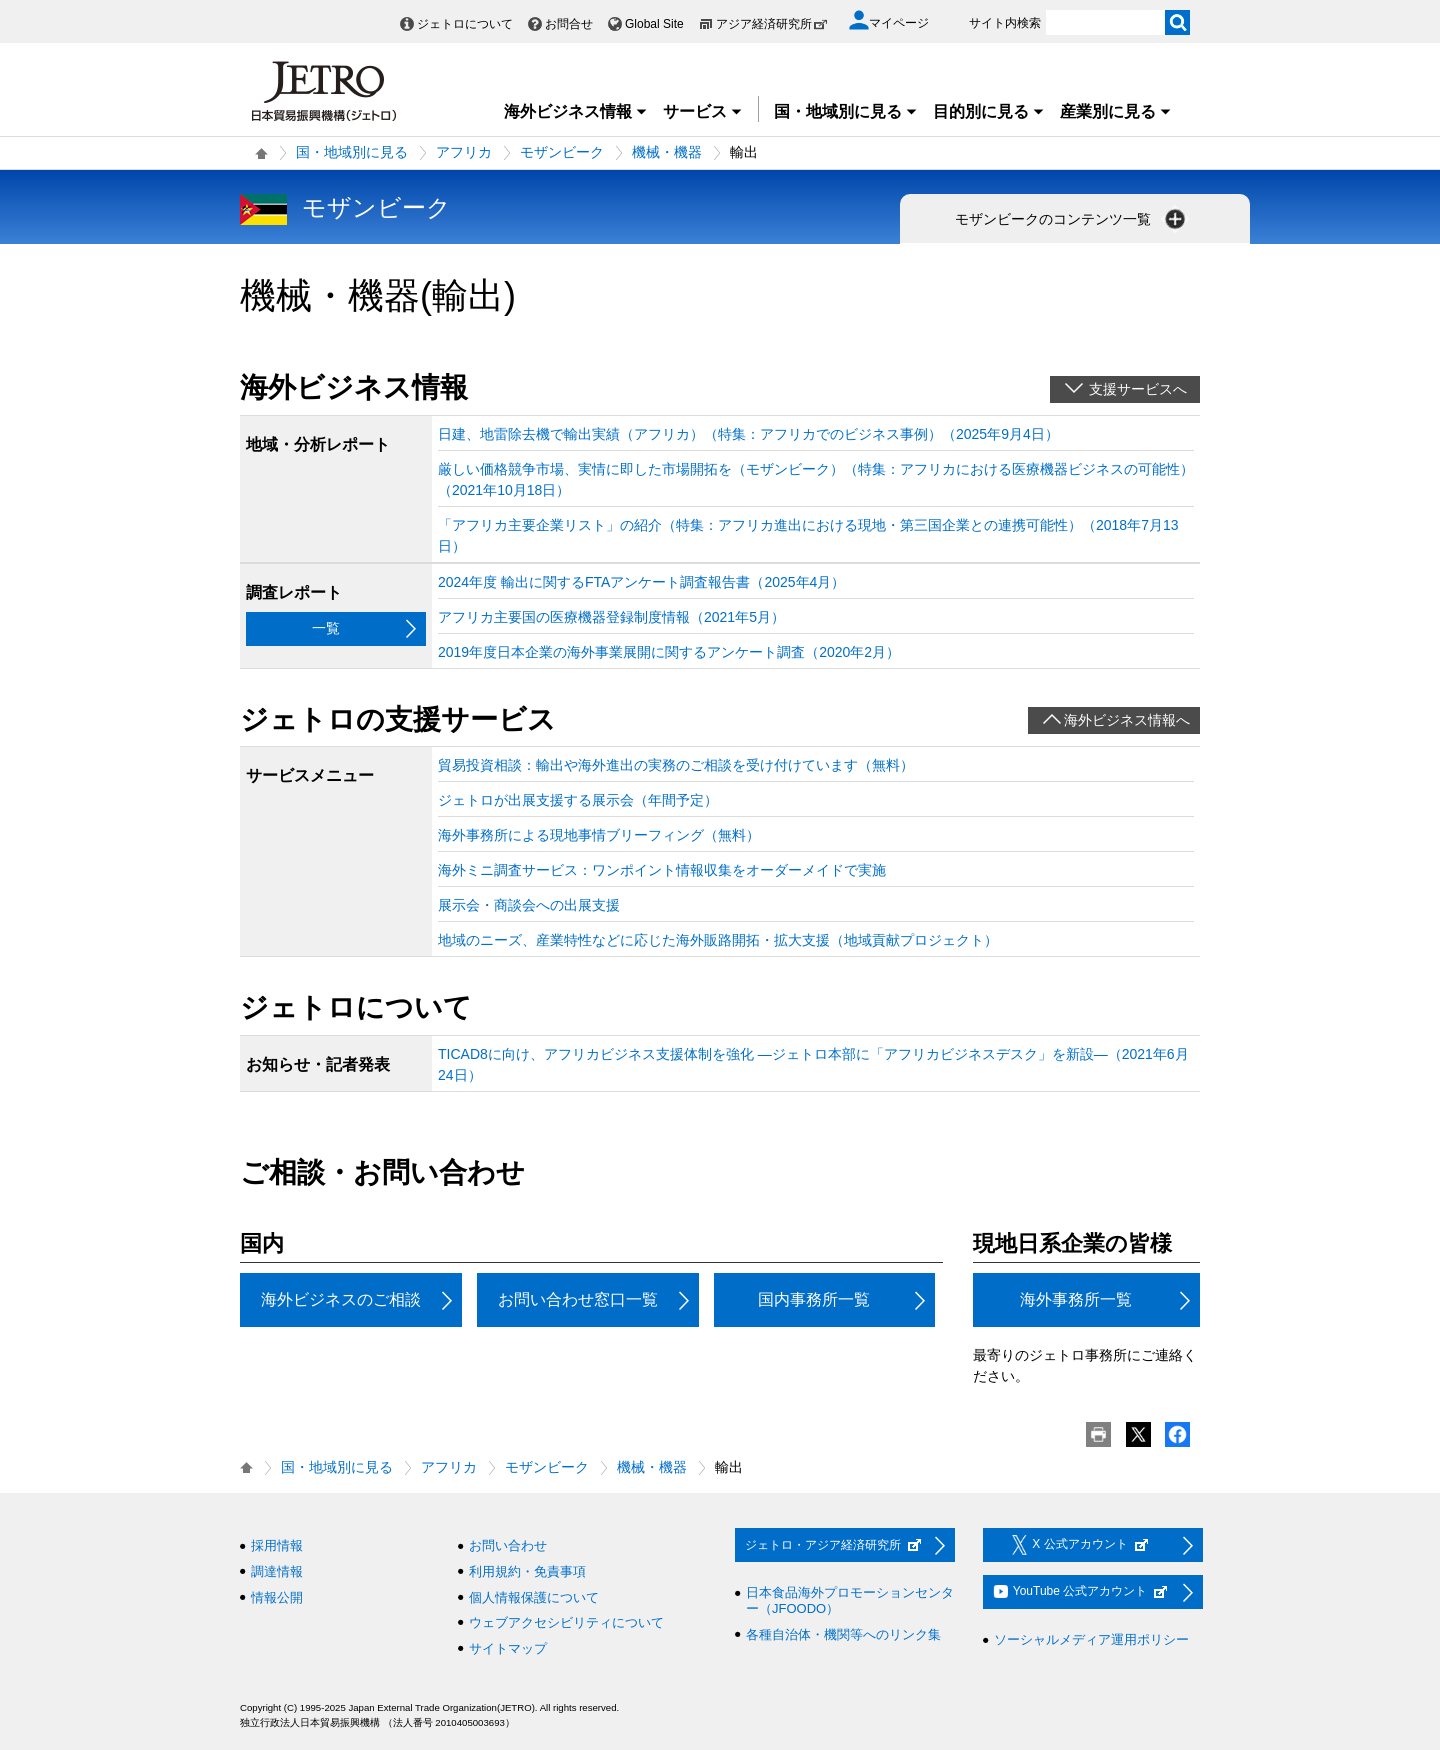  I want to click on 利用規約・免責事項, so click(527, 1571).